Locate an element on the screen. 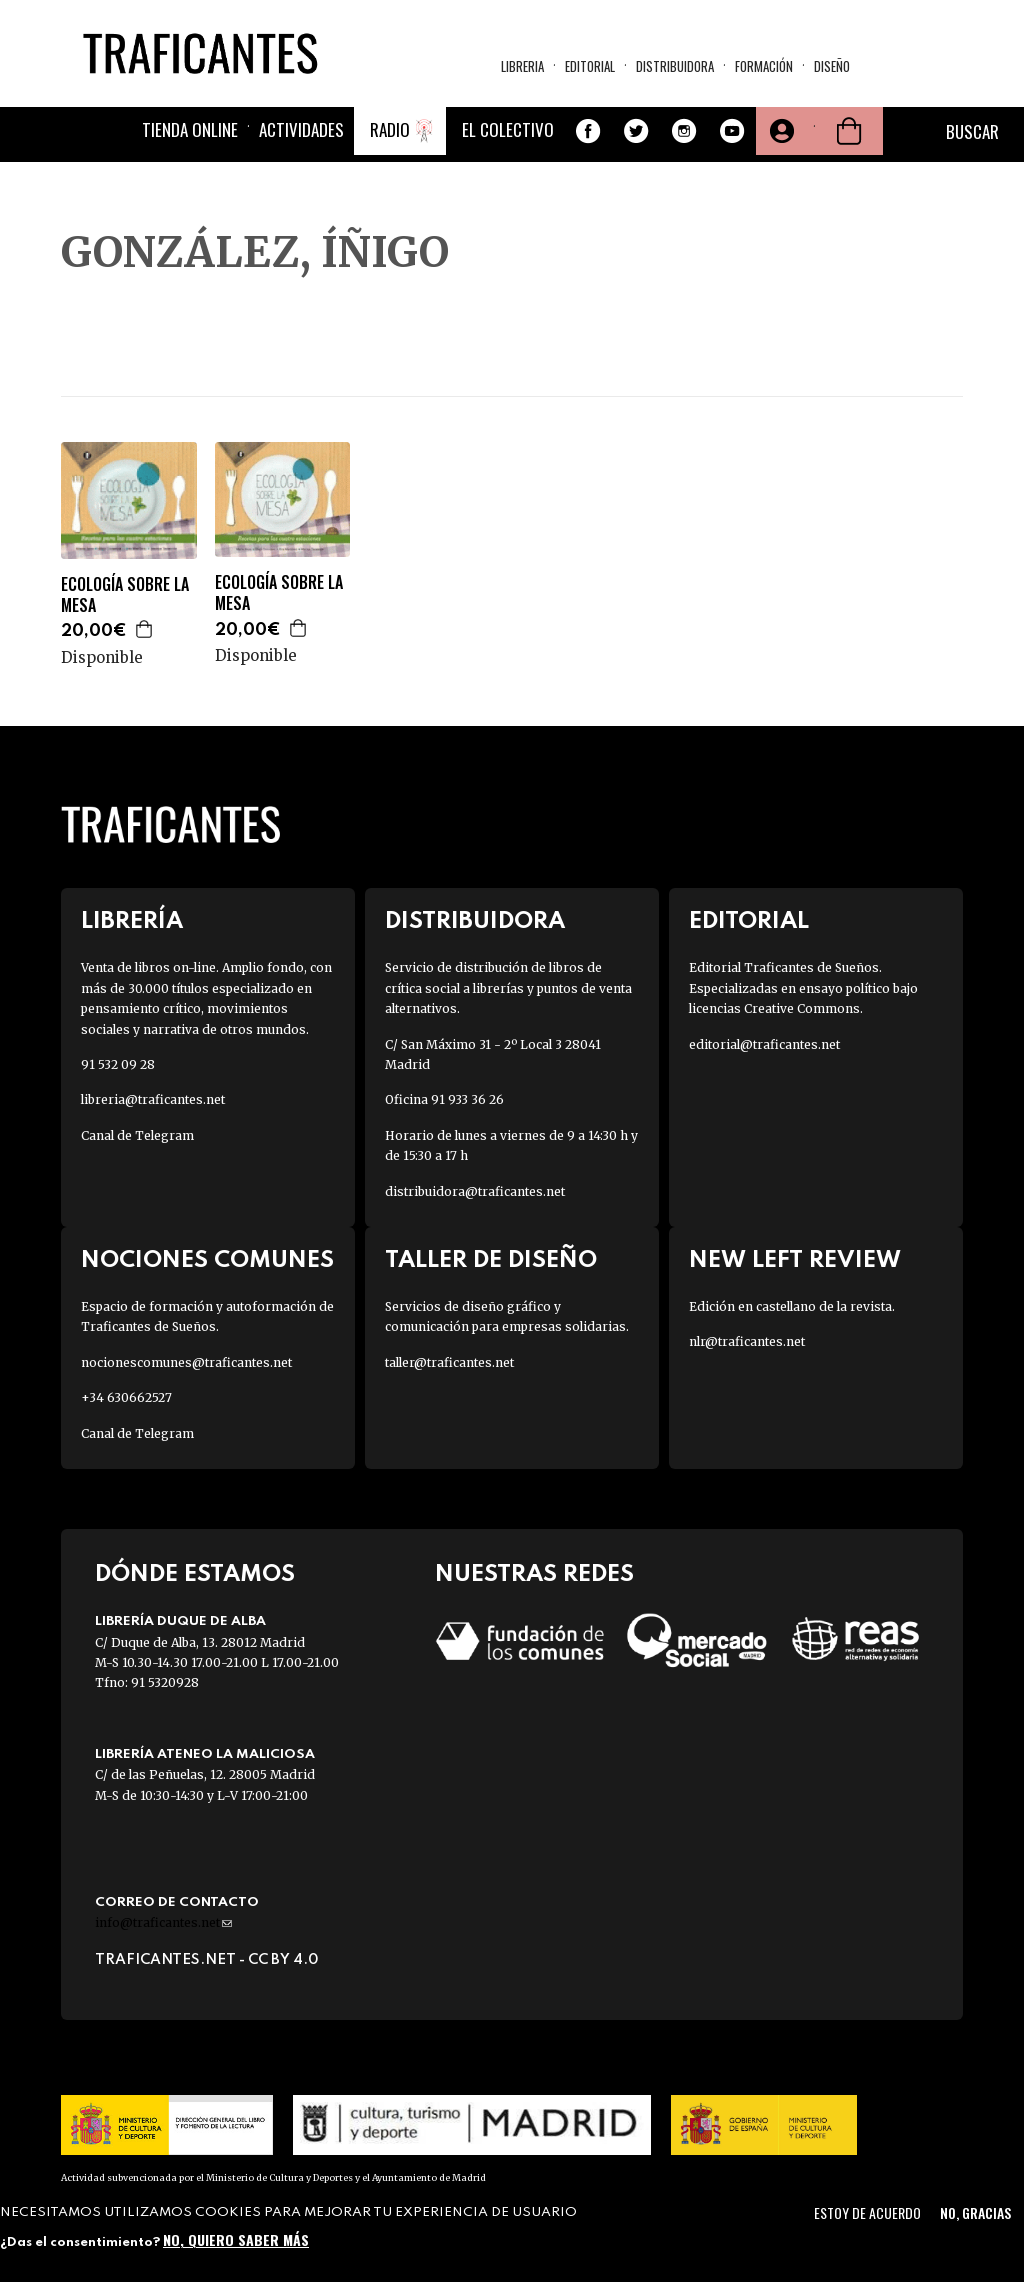  Canal de Telegram is located at coordinates (137, 1135).